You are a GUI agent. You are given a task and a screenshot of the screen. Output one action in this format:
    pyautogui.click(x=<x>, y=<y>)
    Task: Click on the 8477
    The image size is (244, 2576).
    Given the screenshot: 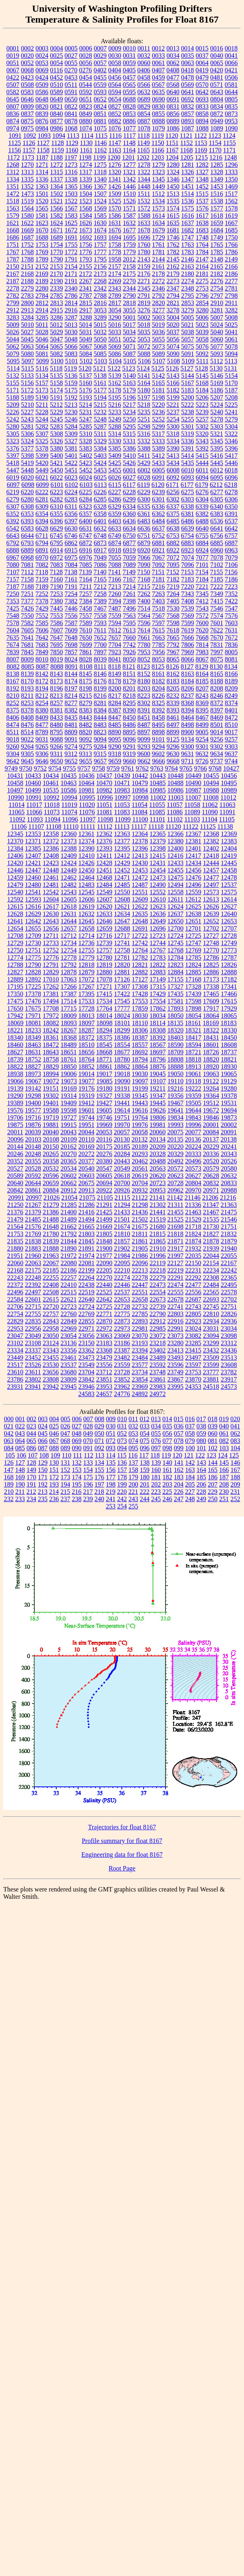 What is the action you would take?
    pyautogui.click(x=42, y=724)
    